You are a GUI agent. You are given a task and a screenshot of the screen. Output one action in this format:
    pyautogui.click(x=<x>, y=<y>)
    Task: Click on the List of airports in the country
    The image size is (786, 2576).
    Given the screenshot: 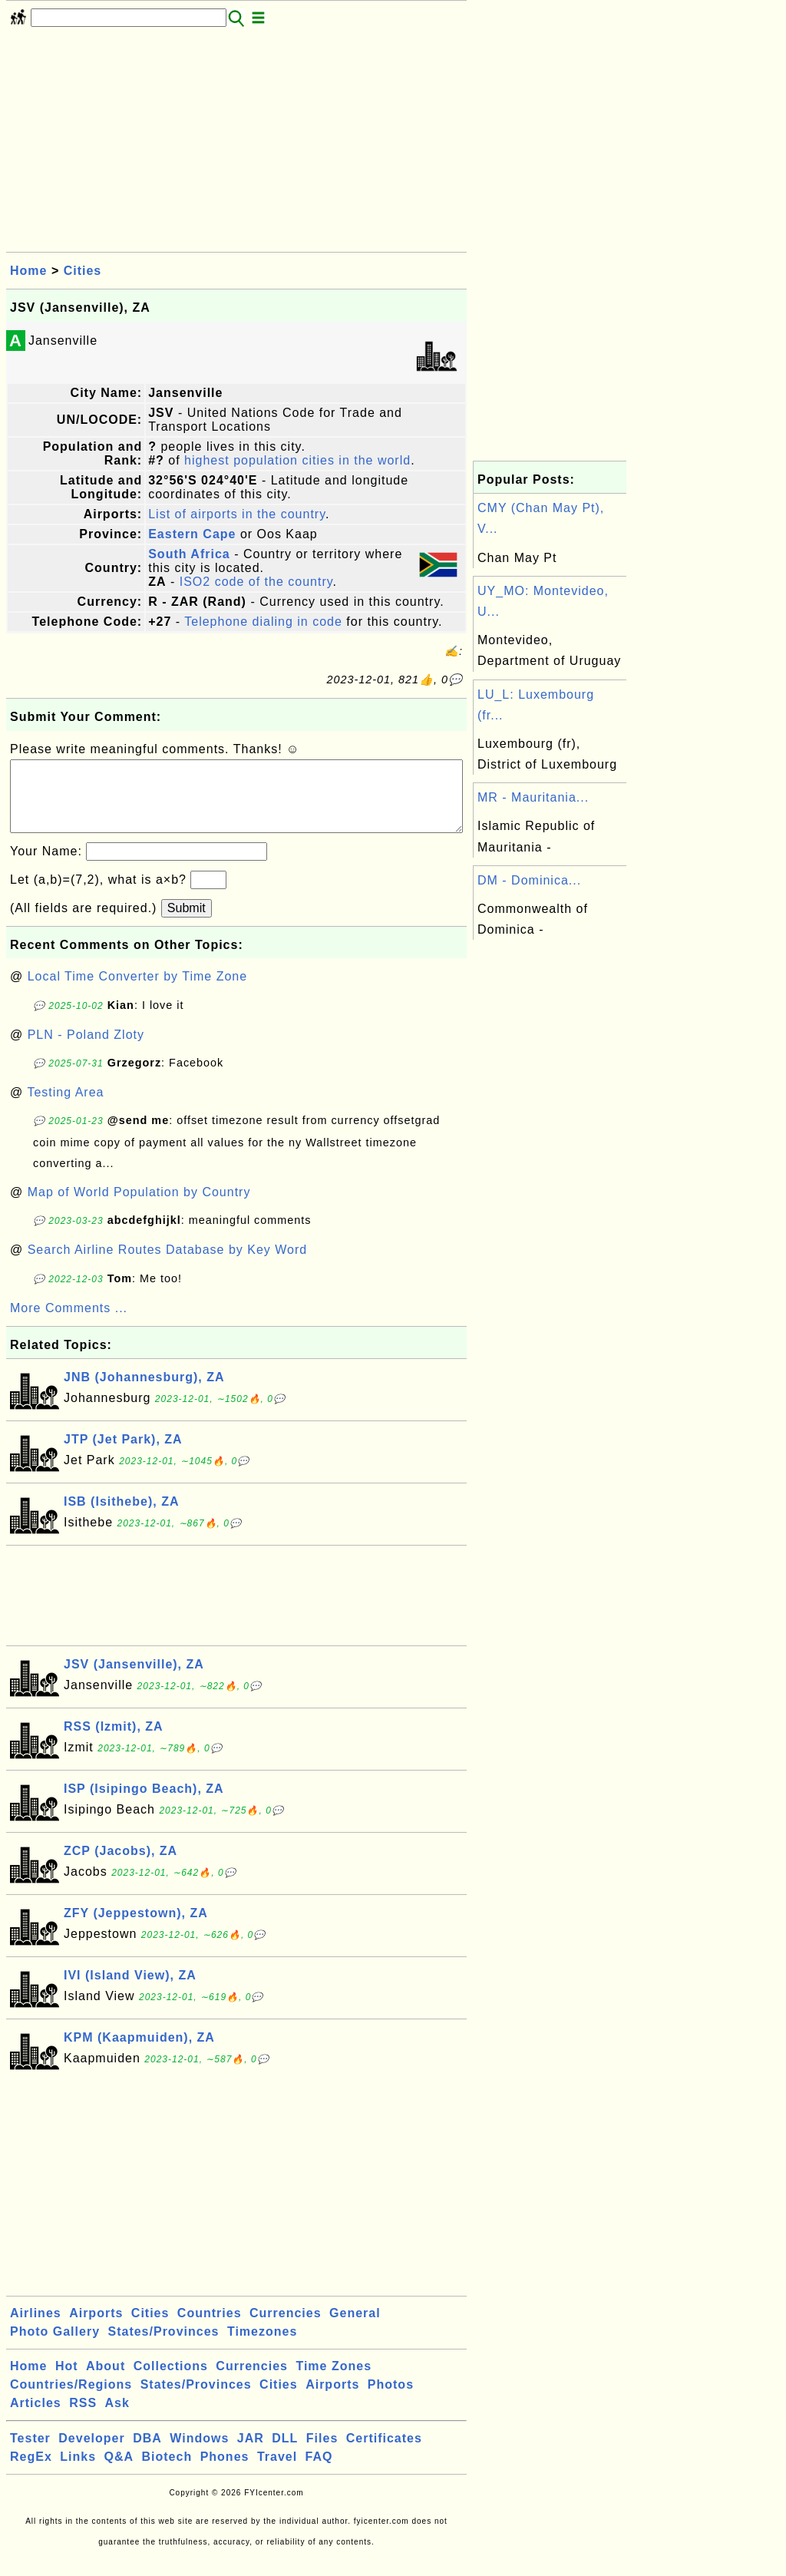 What is the action you would take?
    pyautogui.click(x=236, y=514)
    